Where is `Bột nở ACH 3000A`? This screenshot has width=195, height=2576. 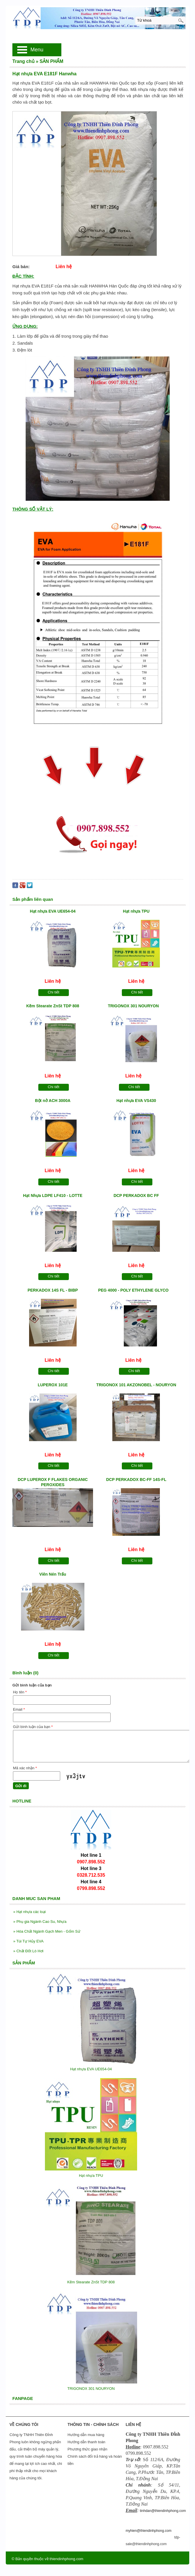
Bột nở ACH 3000A is located at coordinates (52, 1100).